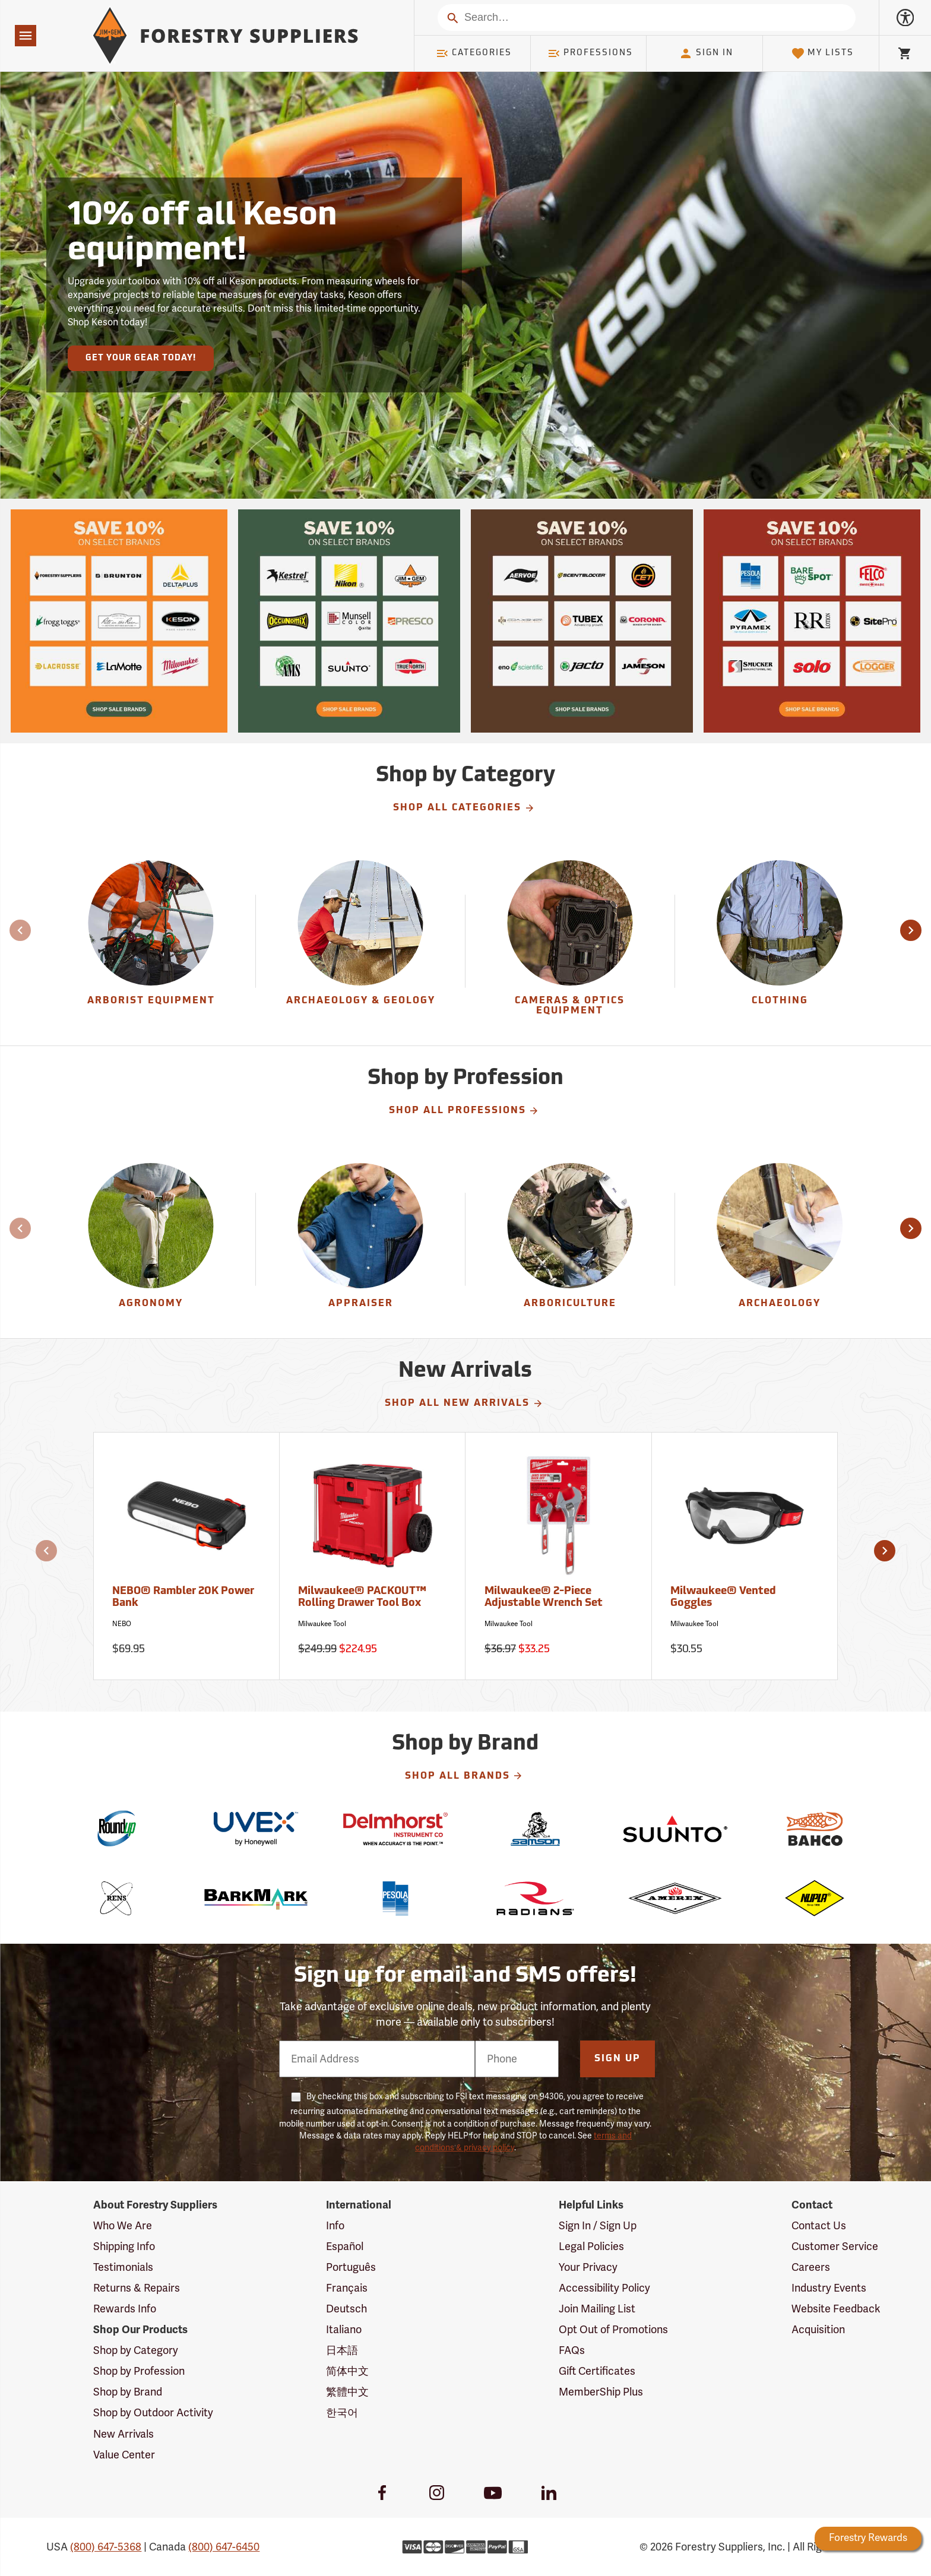 The image size is (931, 2576). I want to click on [Delmhorst], so click(396, 1829).